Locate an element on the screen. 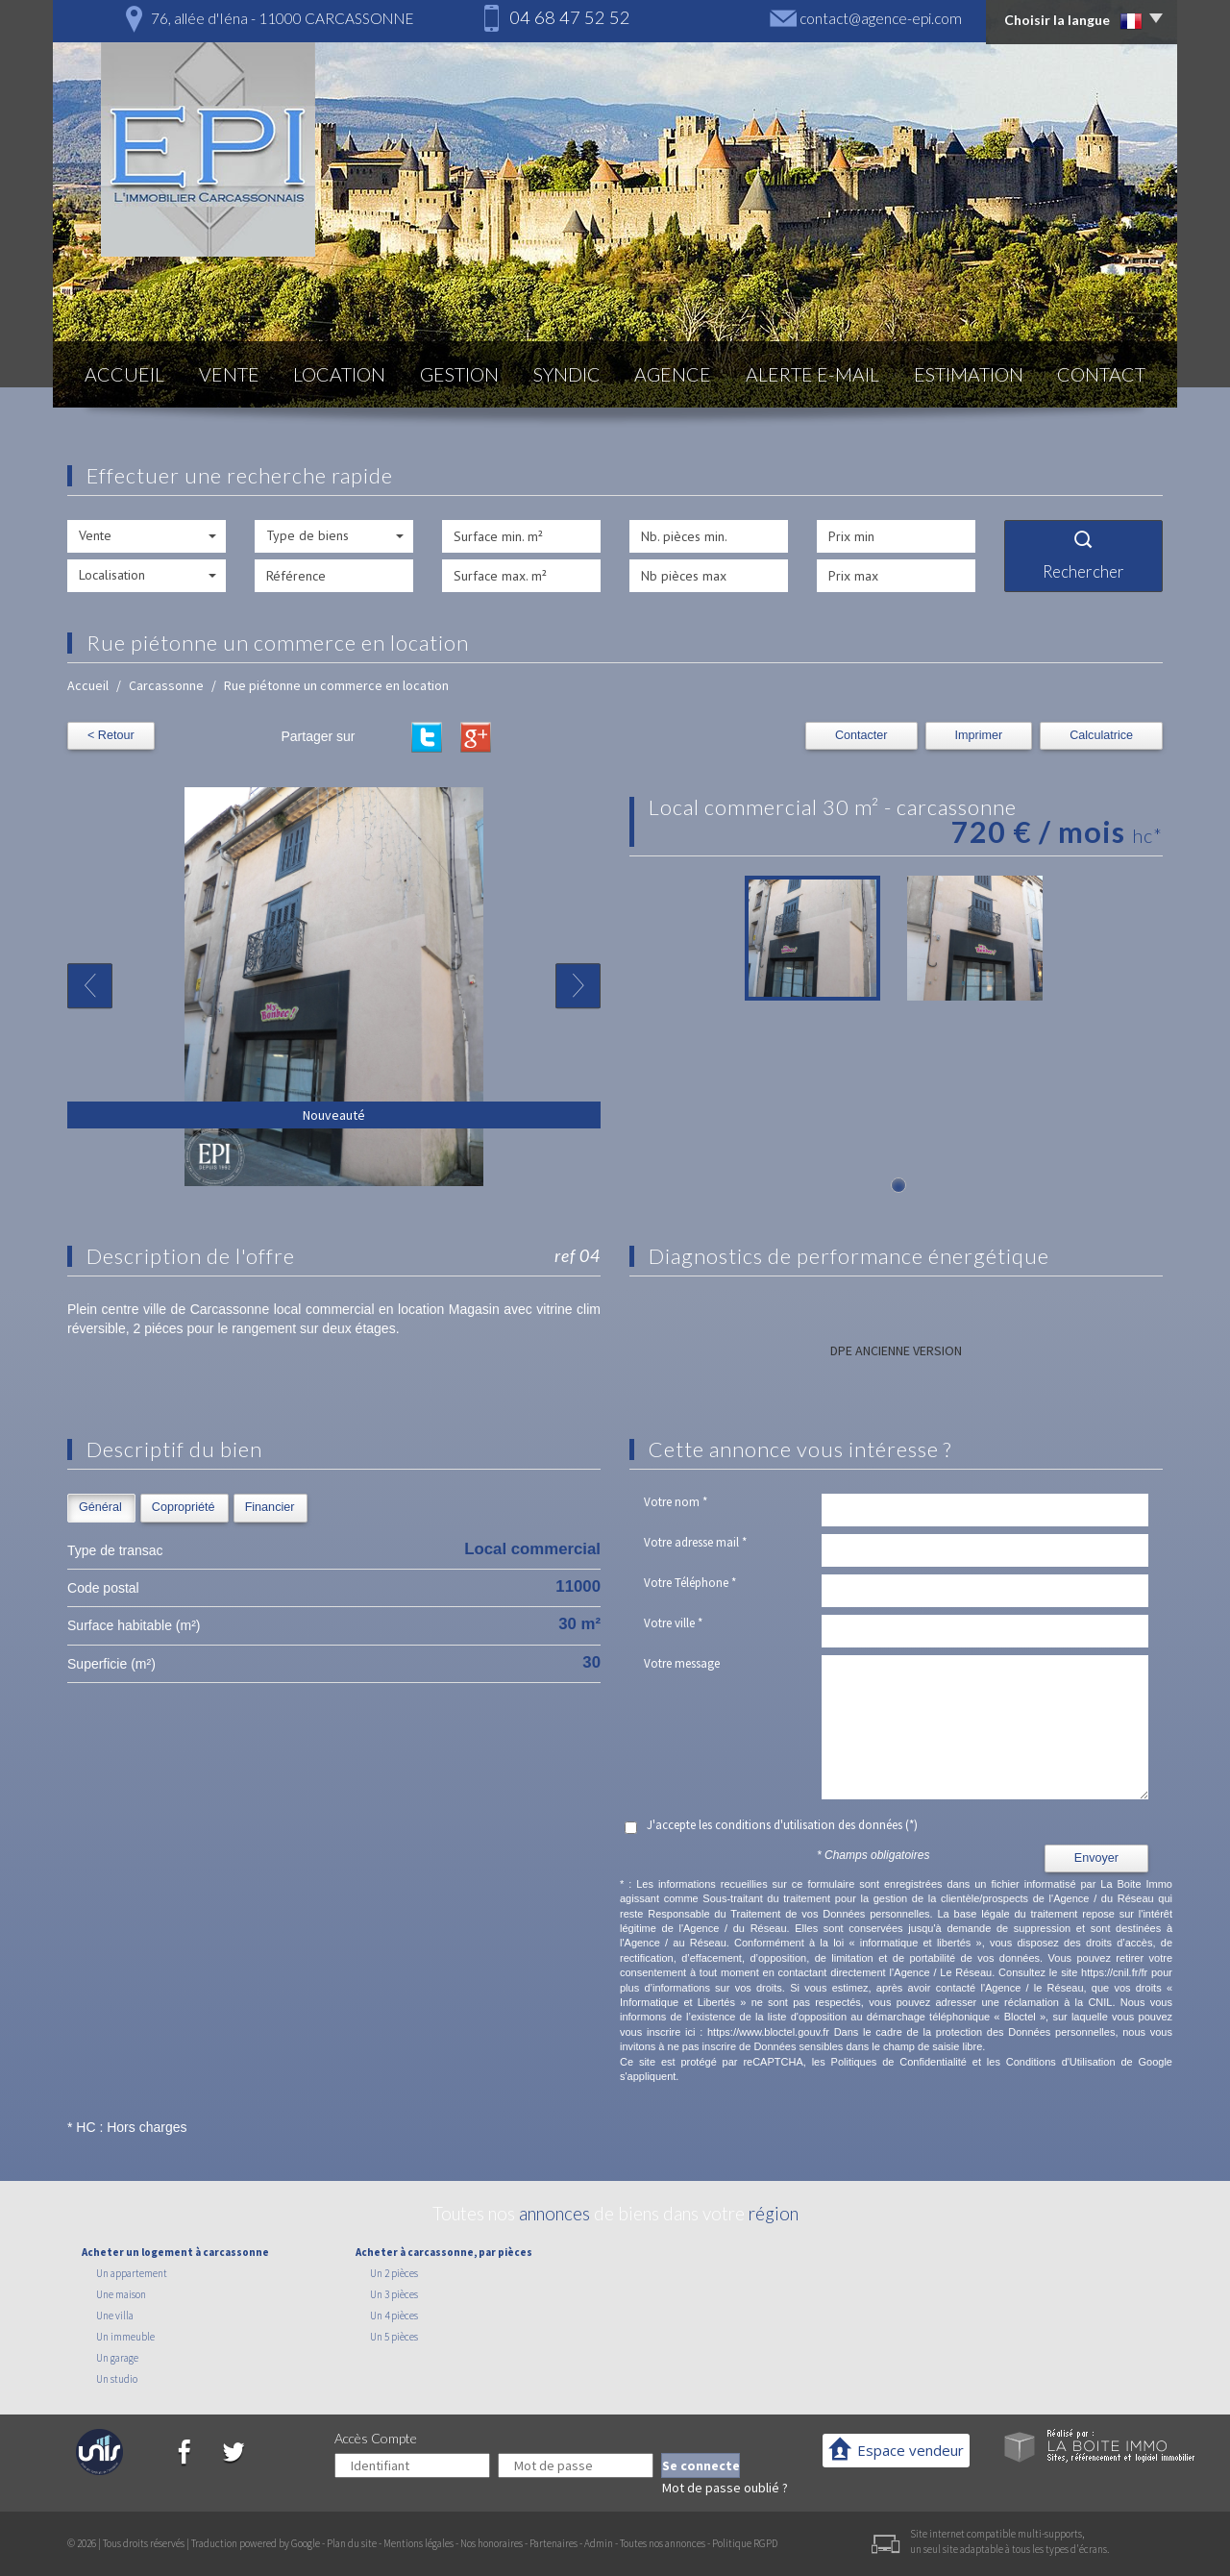 The image size is (1230, 2576). Contact is located at coordinates (1101, 374).